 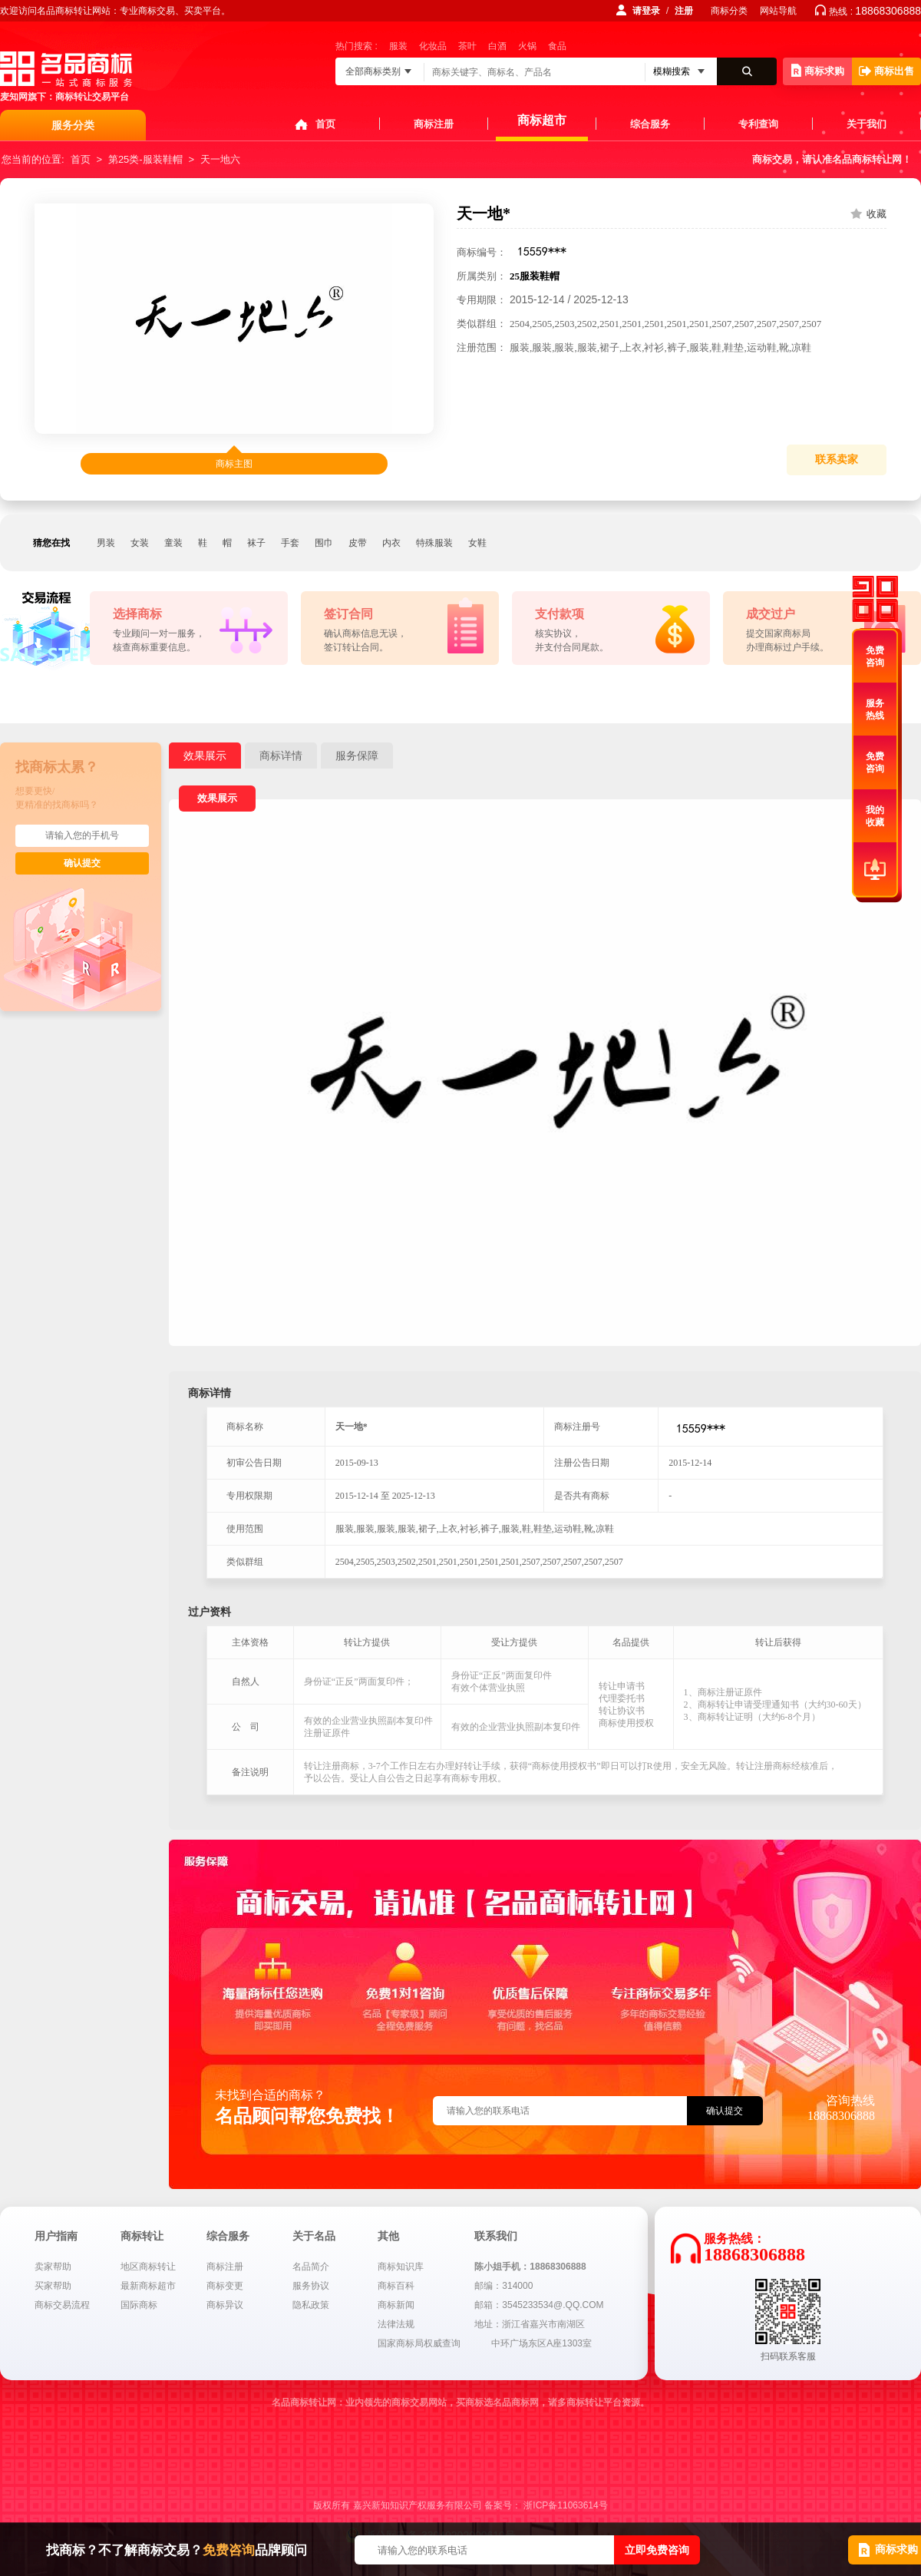 I want to click on 商标分类, so click(x=729, y=10).